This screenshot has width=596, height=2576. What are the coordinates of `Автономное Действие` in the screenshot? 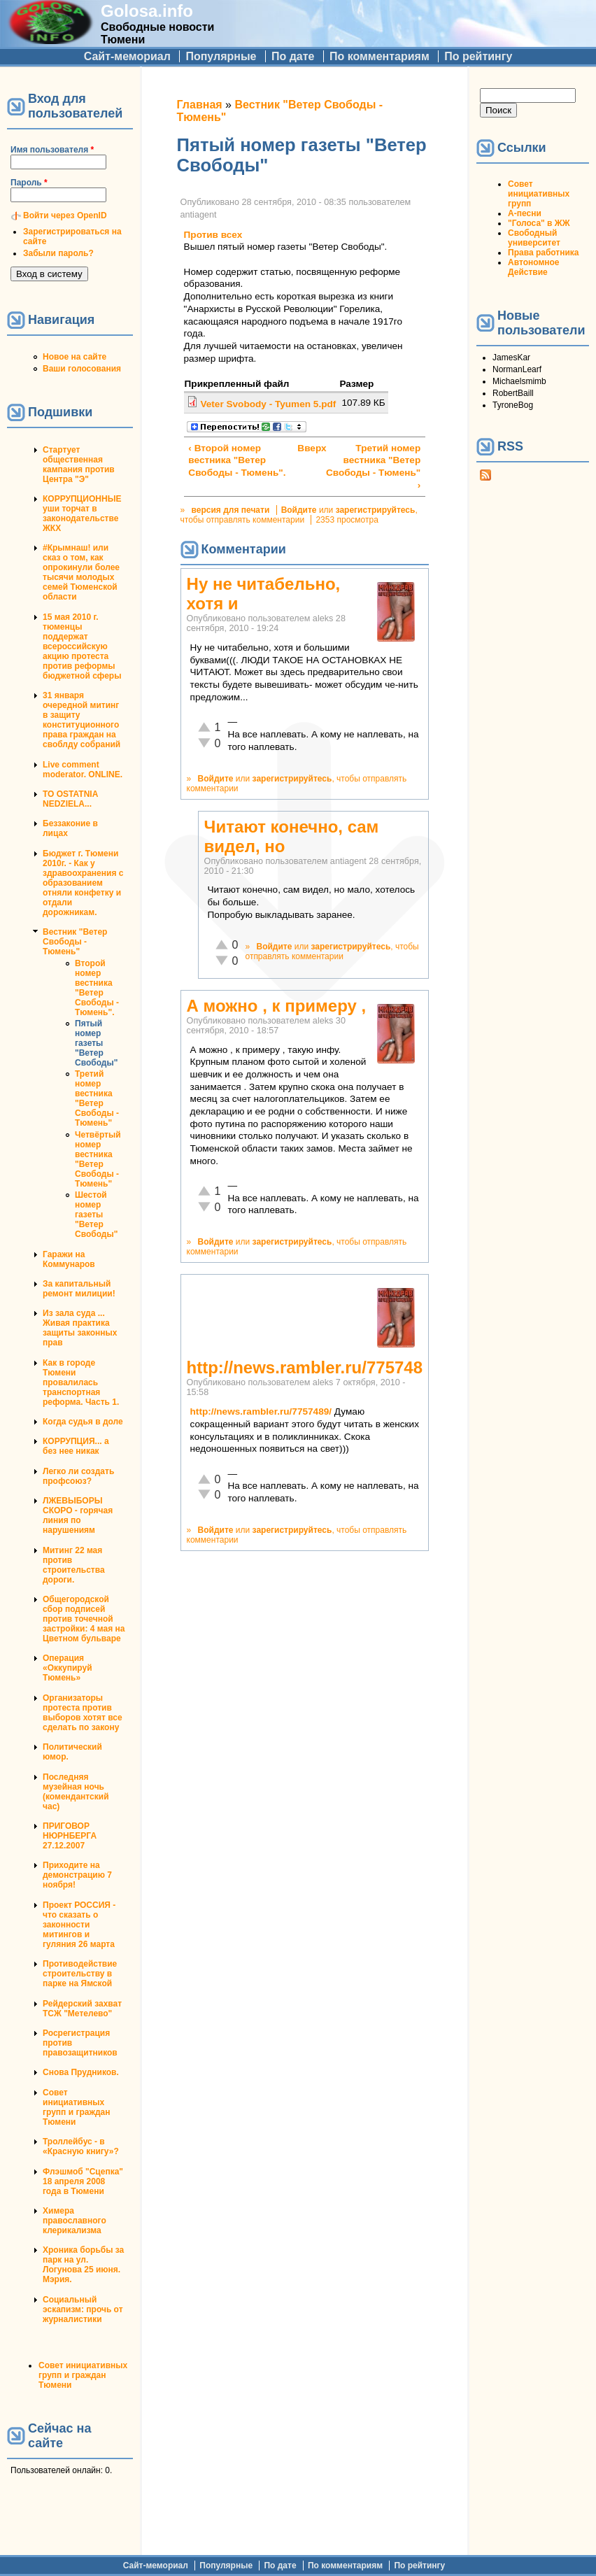 It's located at (533, 267).